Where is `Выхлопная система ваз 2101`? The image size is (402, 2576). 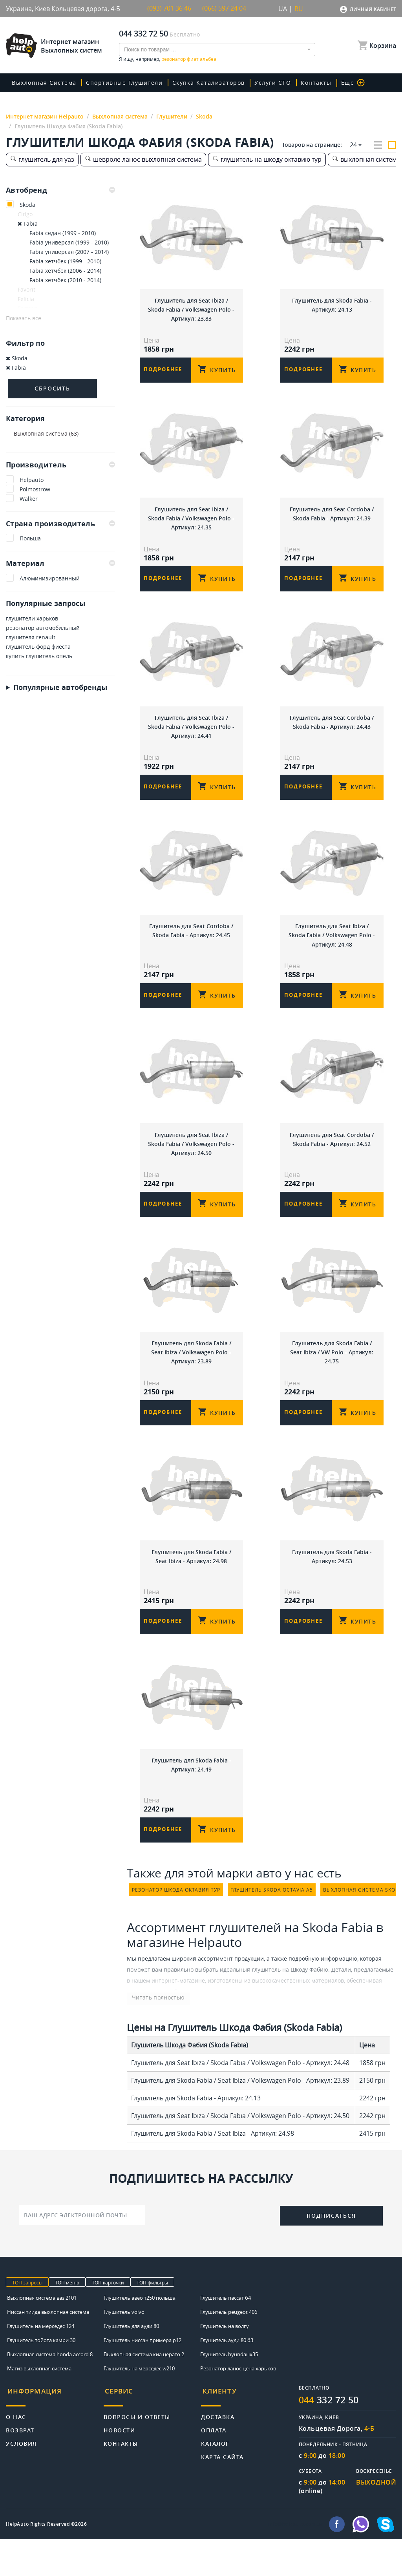
Выхлопная система ваз 2101 is located at coordinates (42, 2334).